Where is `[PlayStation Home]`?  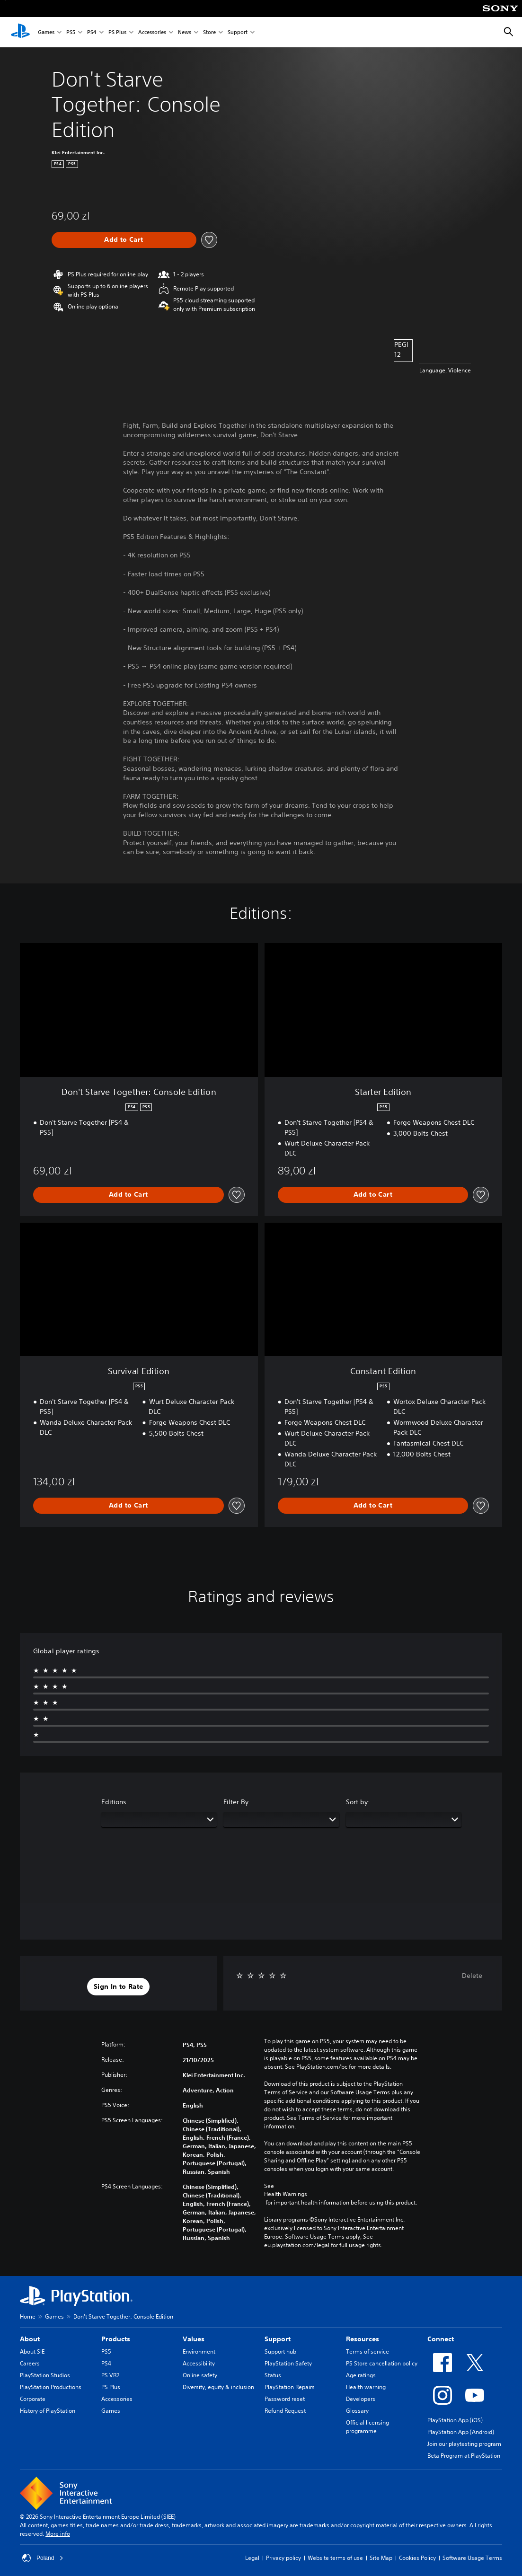 [PlayStation Home] is located at coordinates (20, 32).